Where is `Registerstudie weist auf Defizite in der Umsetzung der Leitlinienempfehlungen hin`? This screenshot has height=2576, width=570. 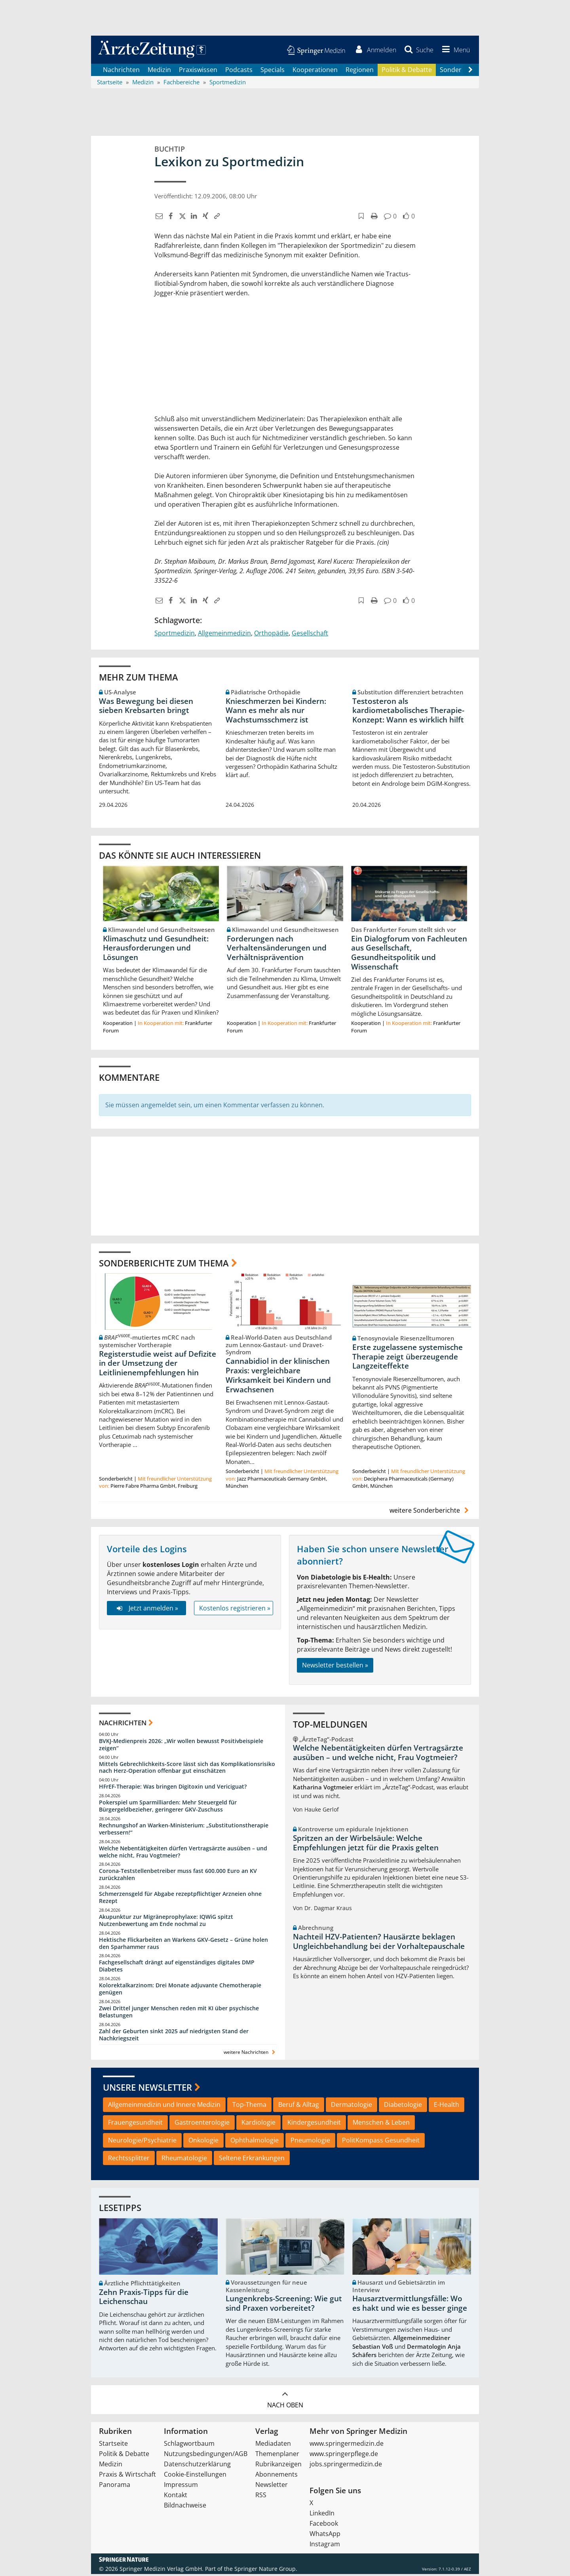
Registerstudie weist auf Defizite in der Umsetzung der Leitlinienempfehlungen hin is located at coordinates (157, 1365).